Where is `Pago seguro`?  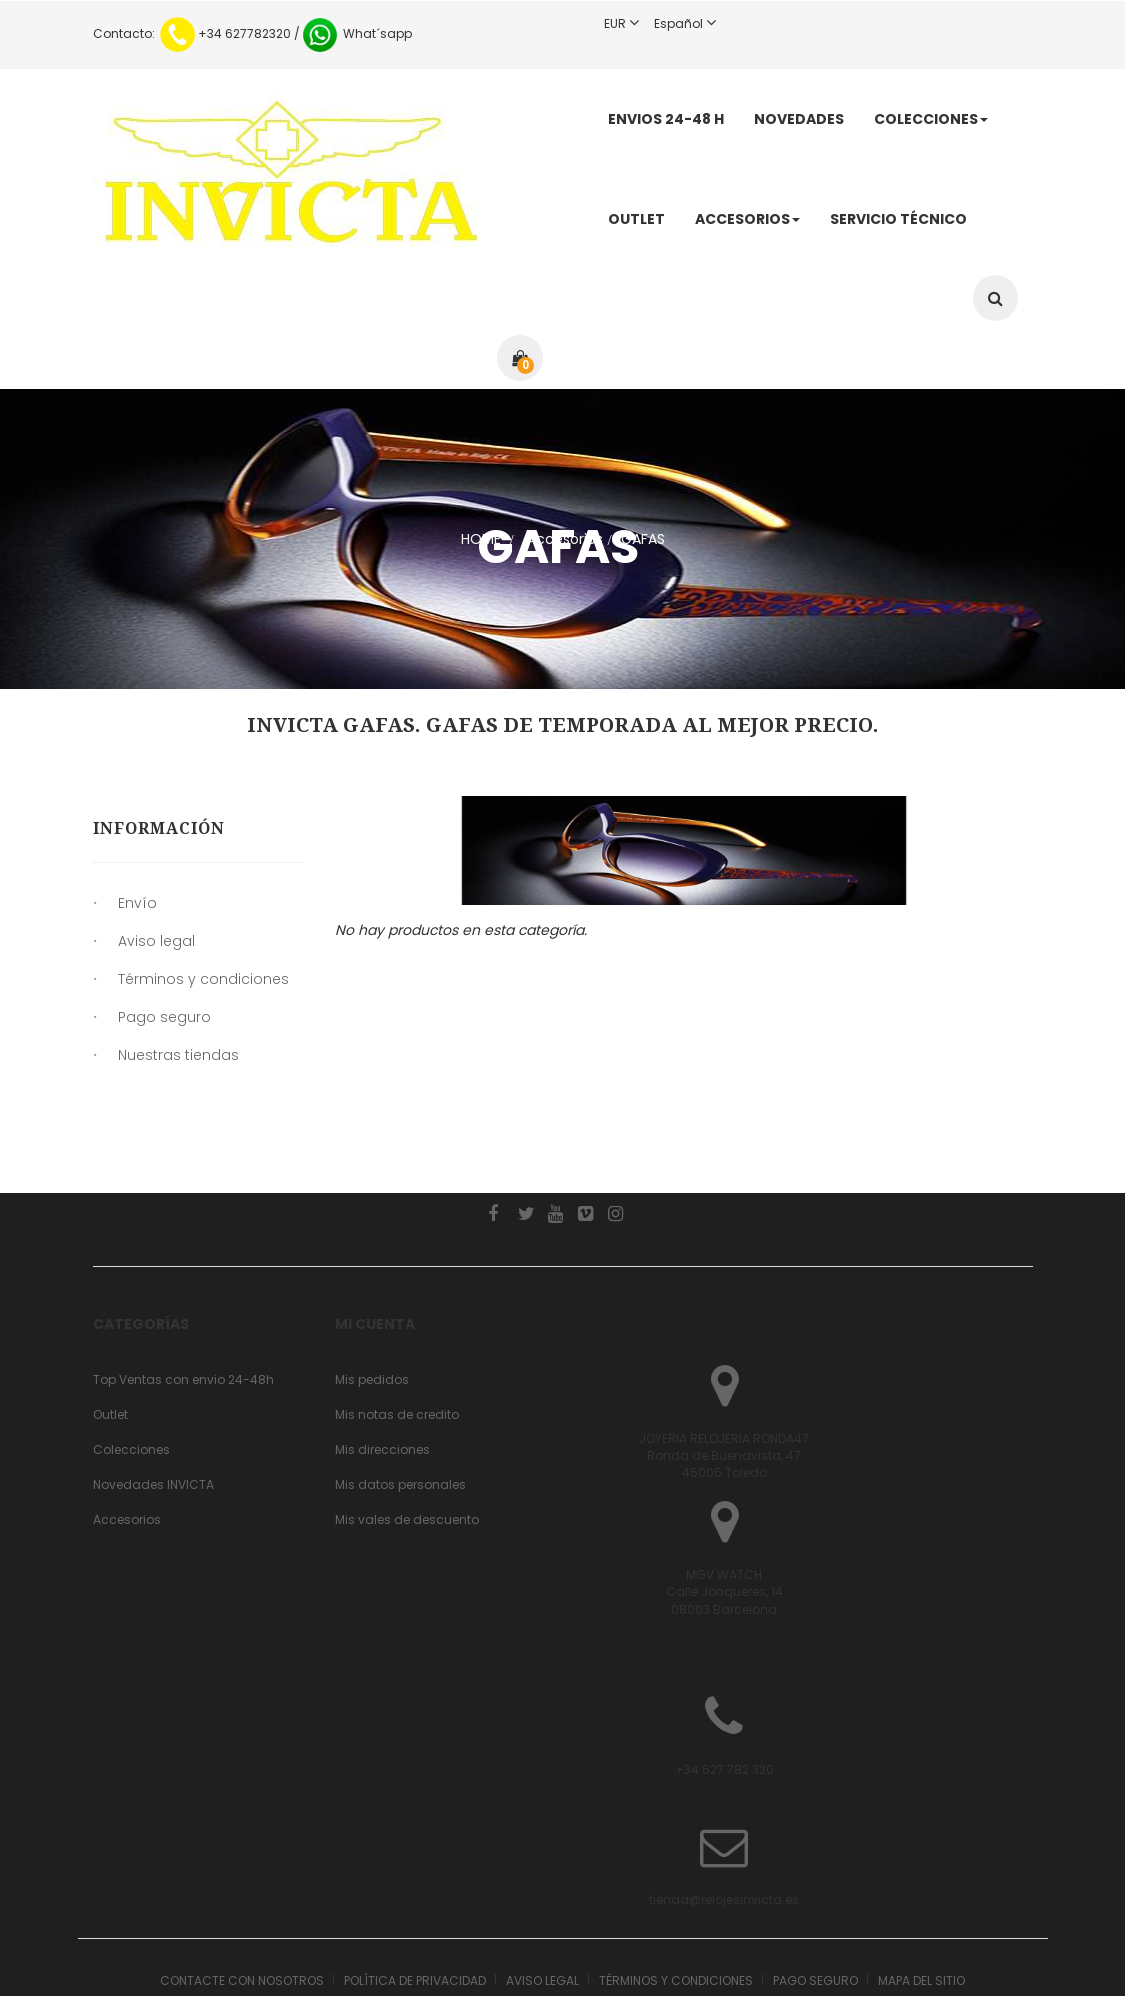 Pago seguro is located at coordinates (164, 1024).